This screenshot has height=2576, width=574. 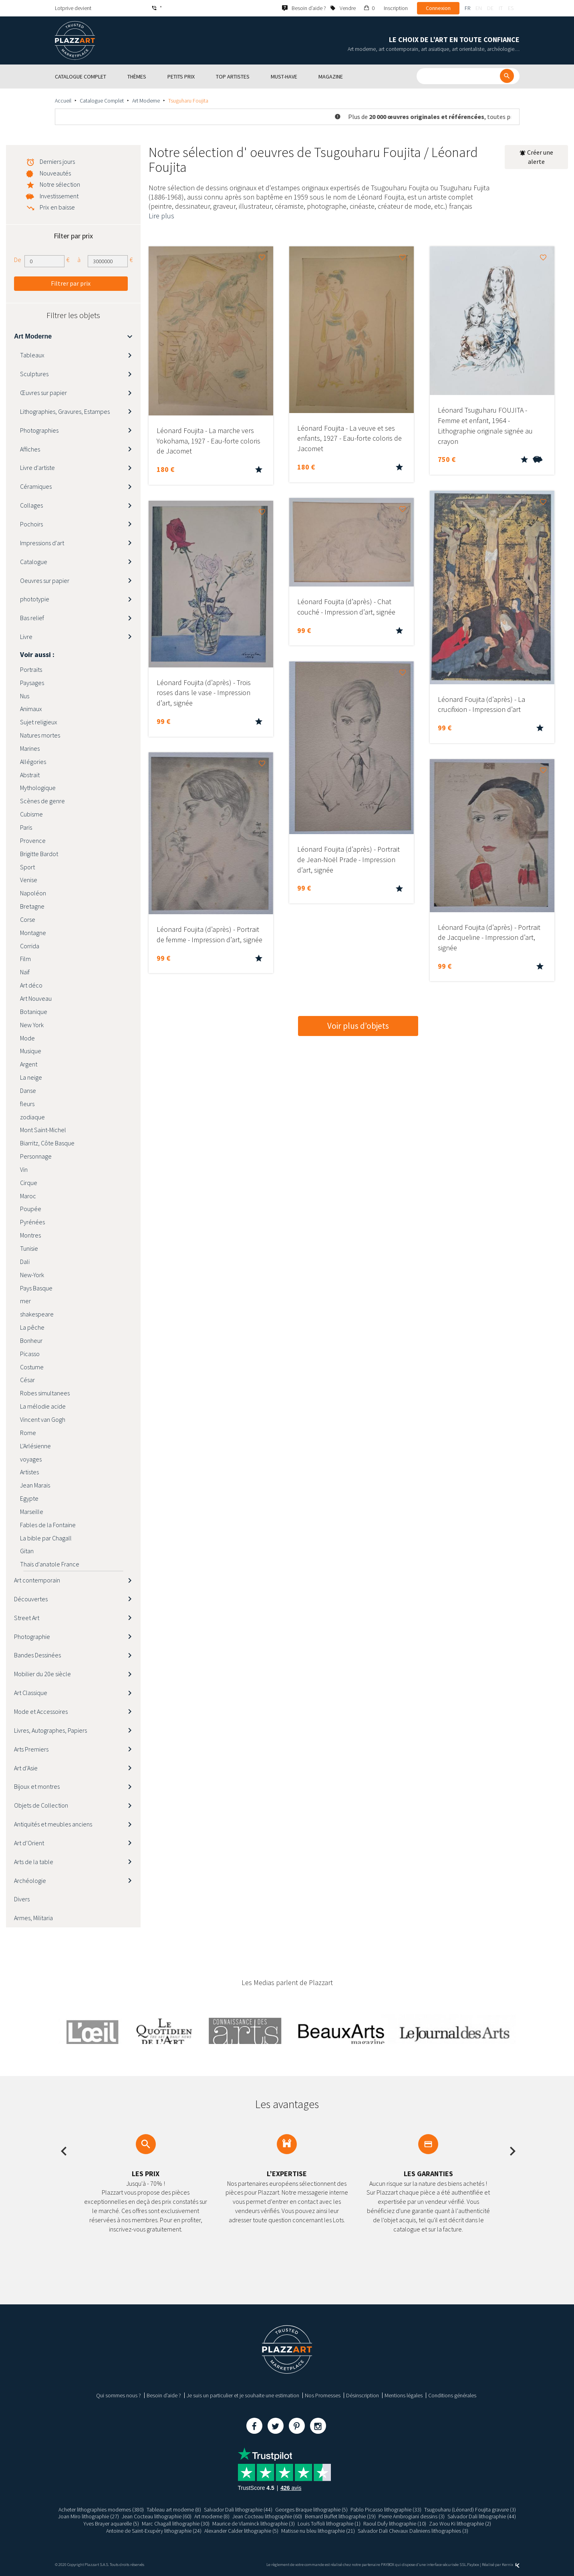 I want to click on Vin, so click(x=24, y=1169).